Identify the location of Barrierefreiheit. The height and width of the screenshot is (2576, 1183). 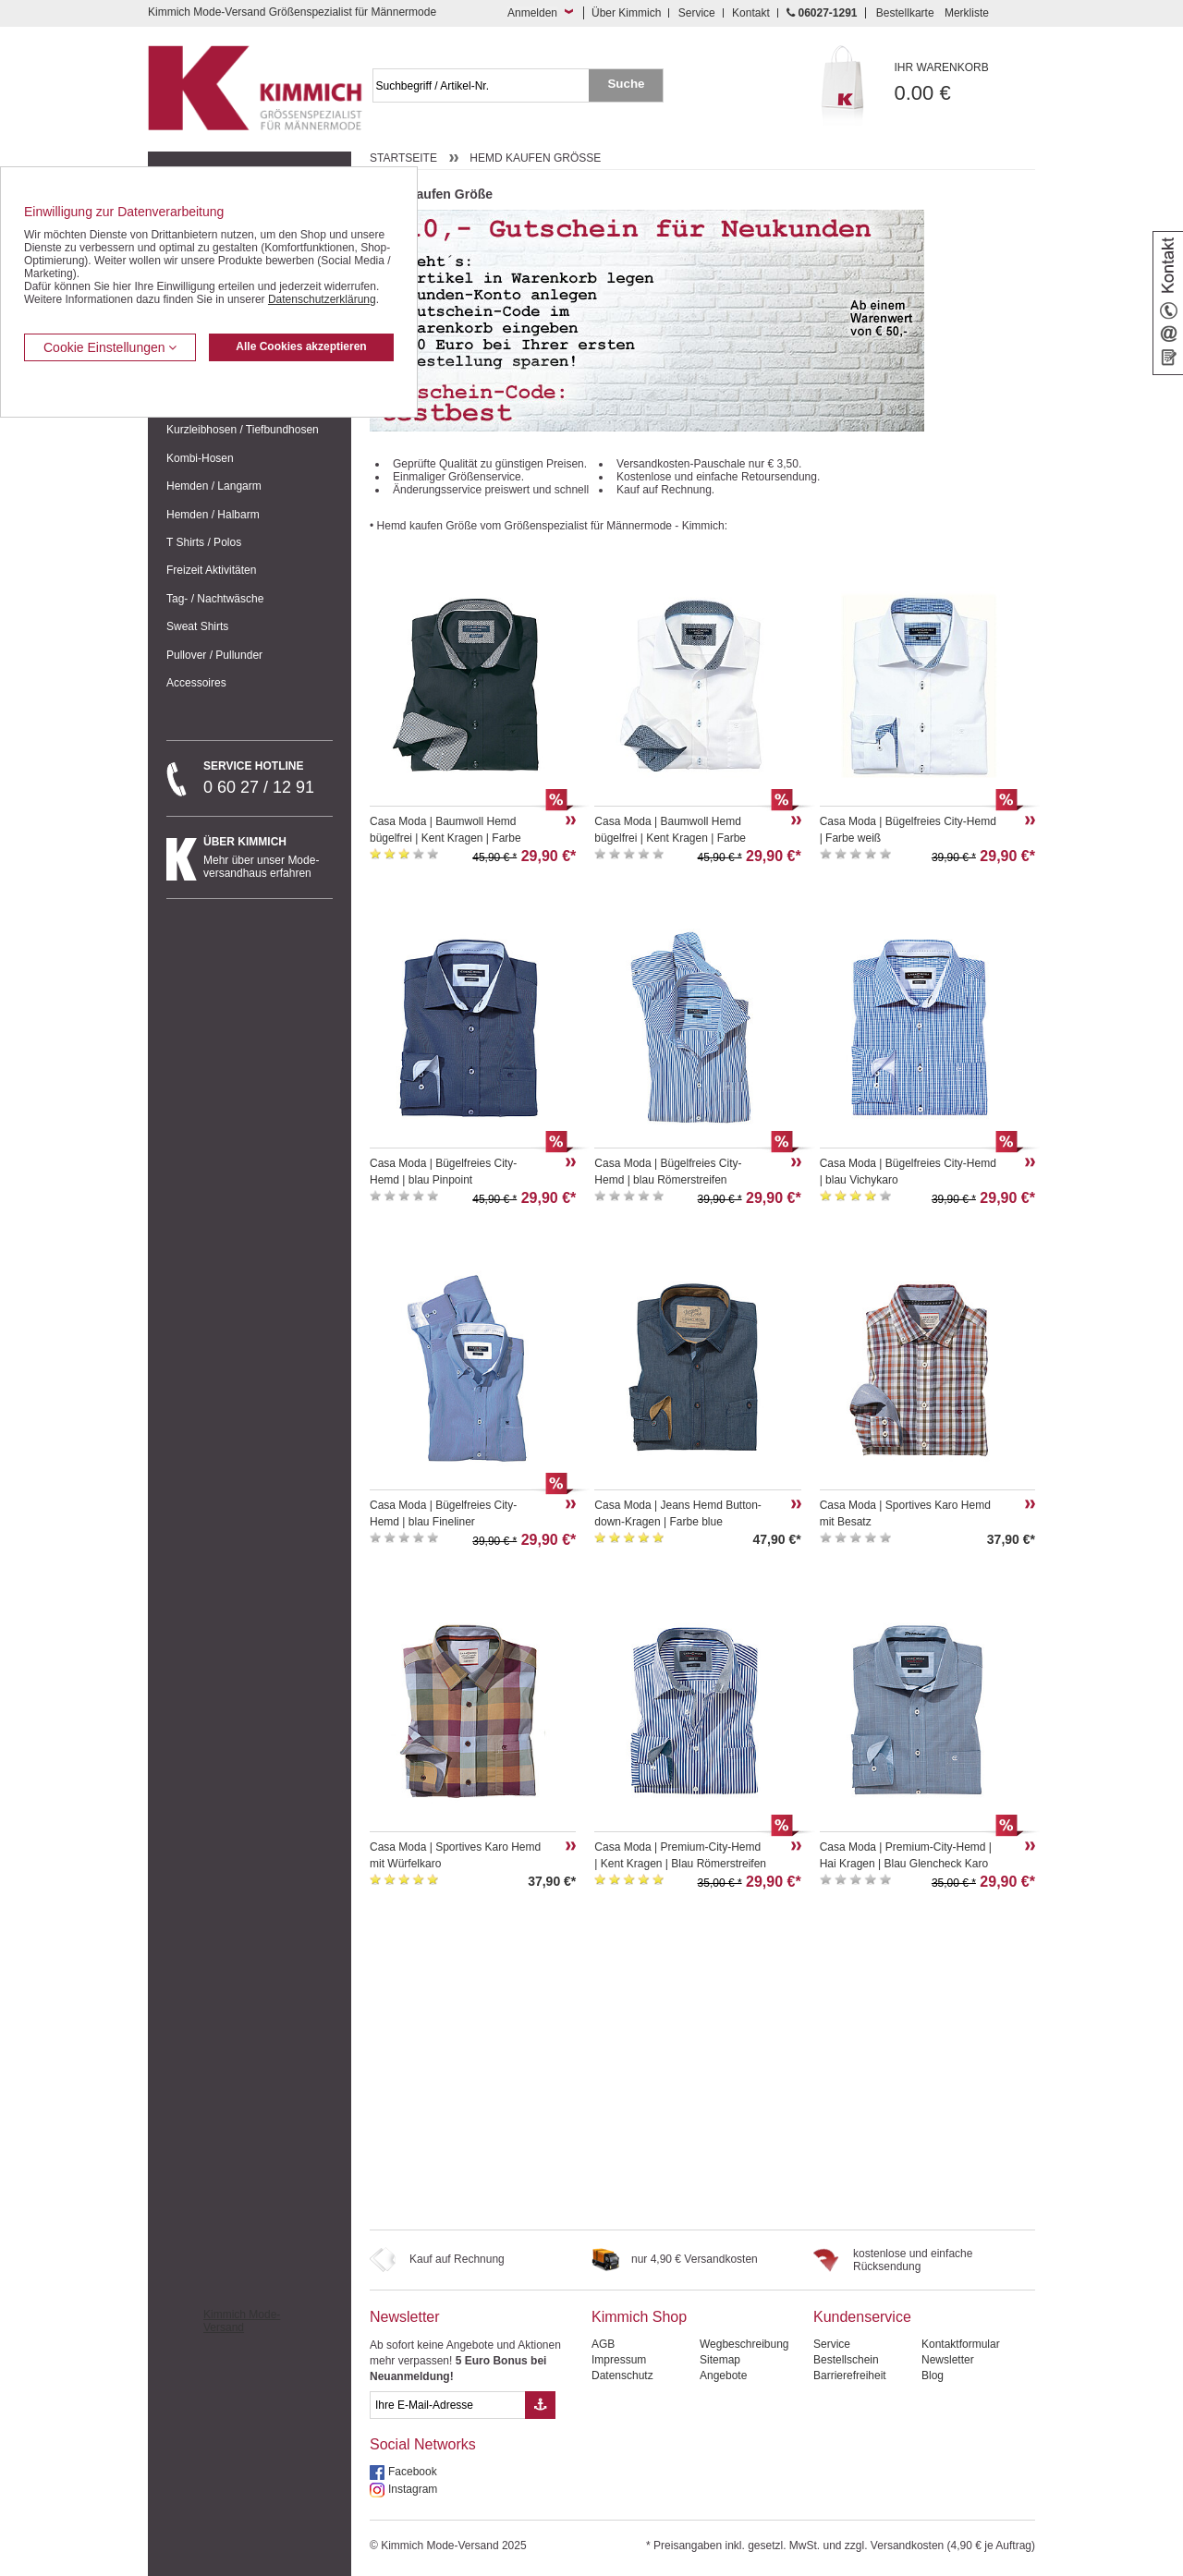
(849, 2375).